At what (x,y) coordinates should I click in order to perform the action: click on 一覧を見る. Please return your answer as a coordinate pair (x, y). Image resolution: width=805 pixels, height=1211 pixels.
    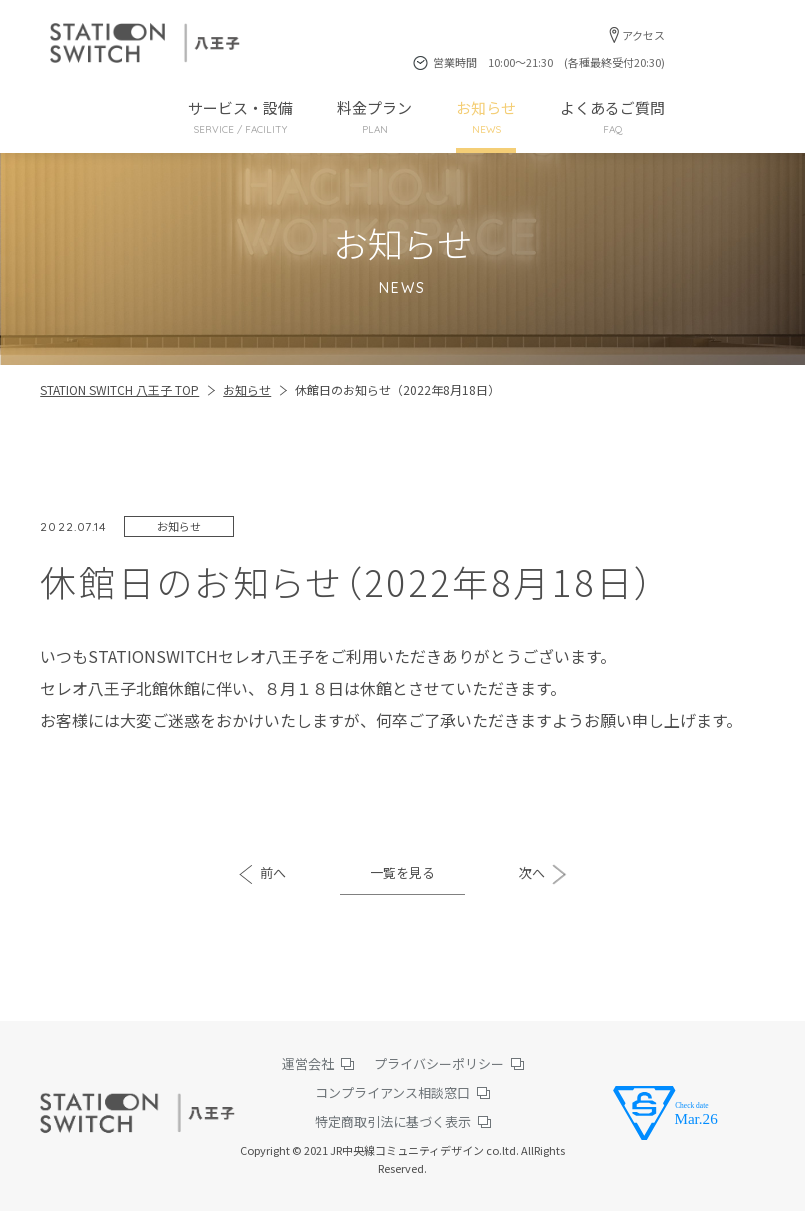
    Looking at the image, I should click on (402, 872).